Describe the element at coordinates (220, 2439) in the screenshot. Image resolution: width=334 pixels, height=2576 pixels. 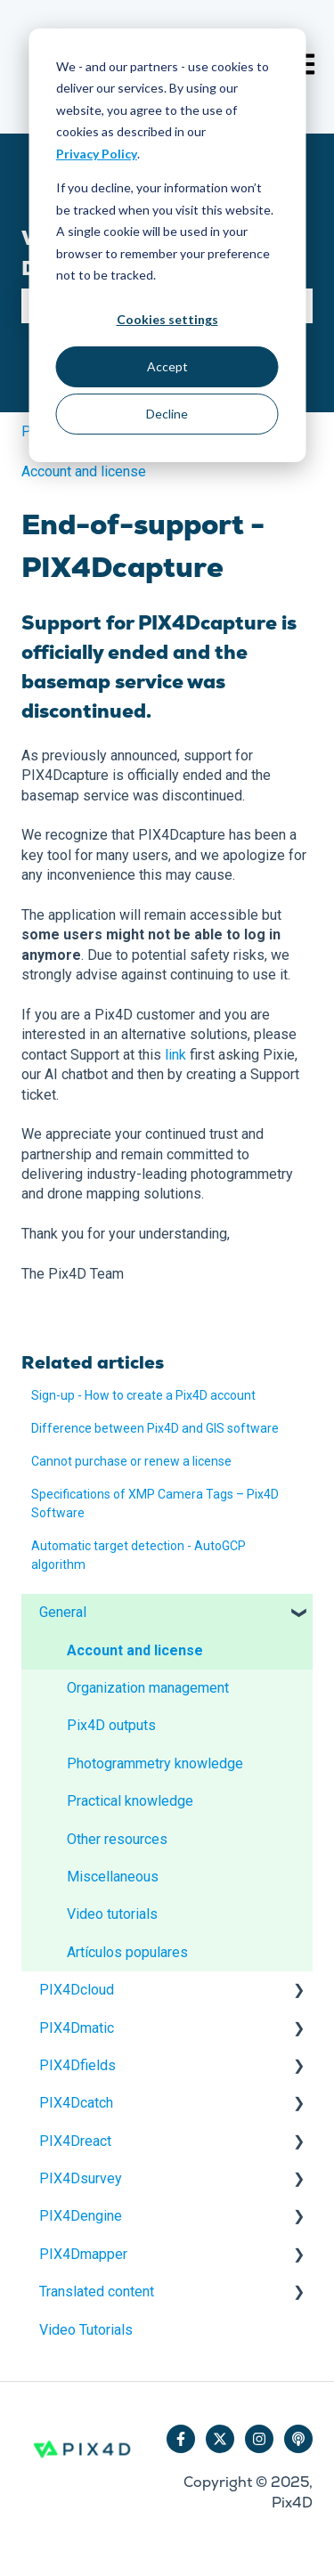
I see `[Follow us on Twitter]` at that location.